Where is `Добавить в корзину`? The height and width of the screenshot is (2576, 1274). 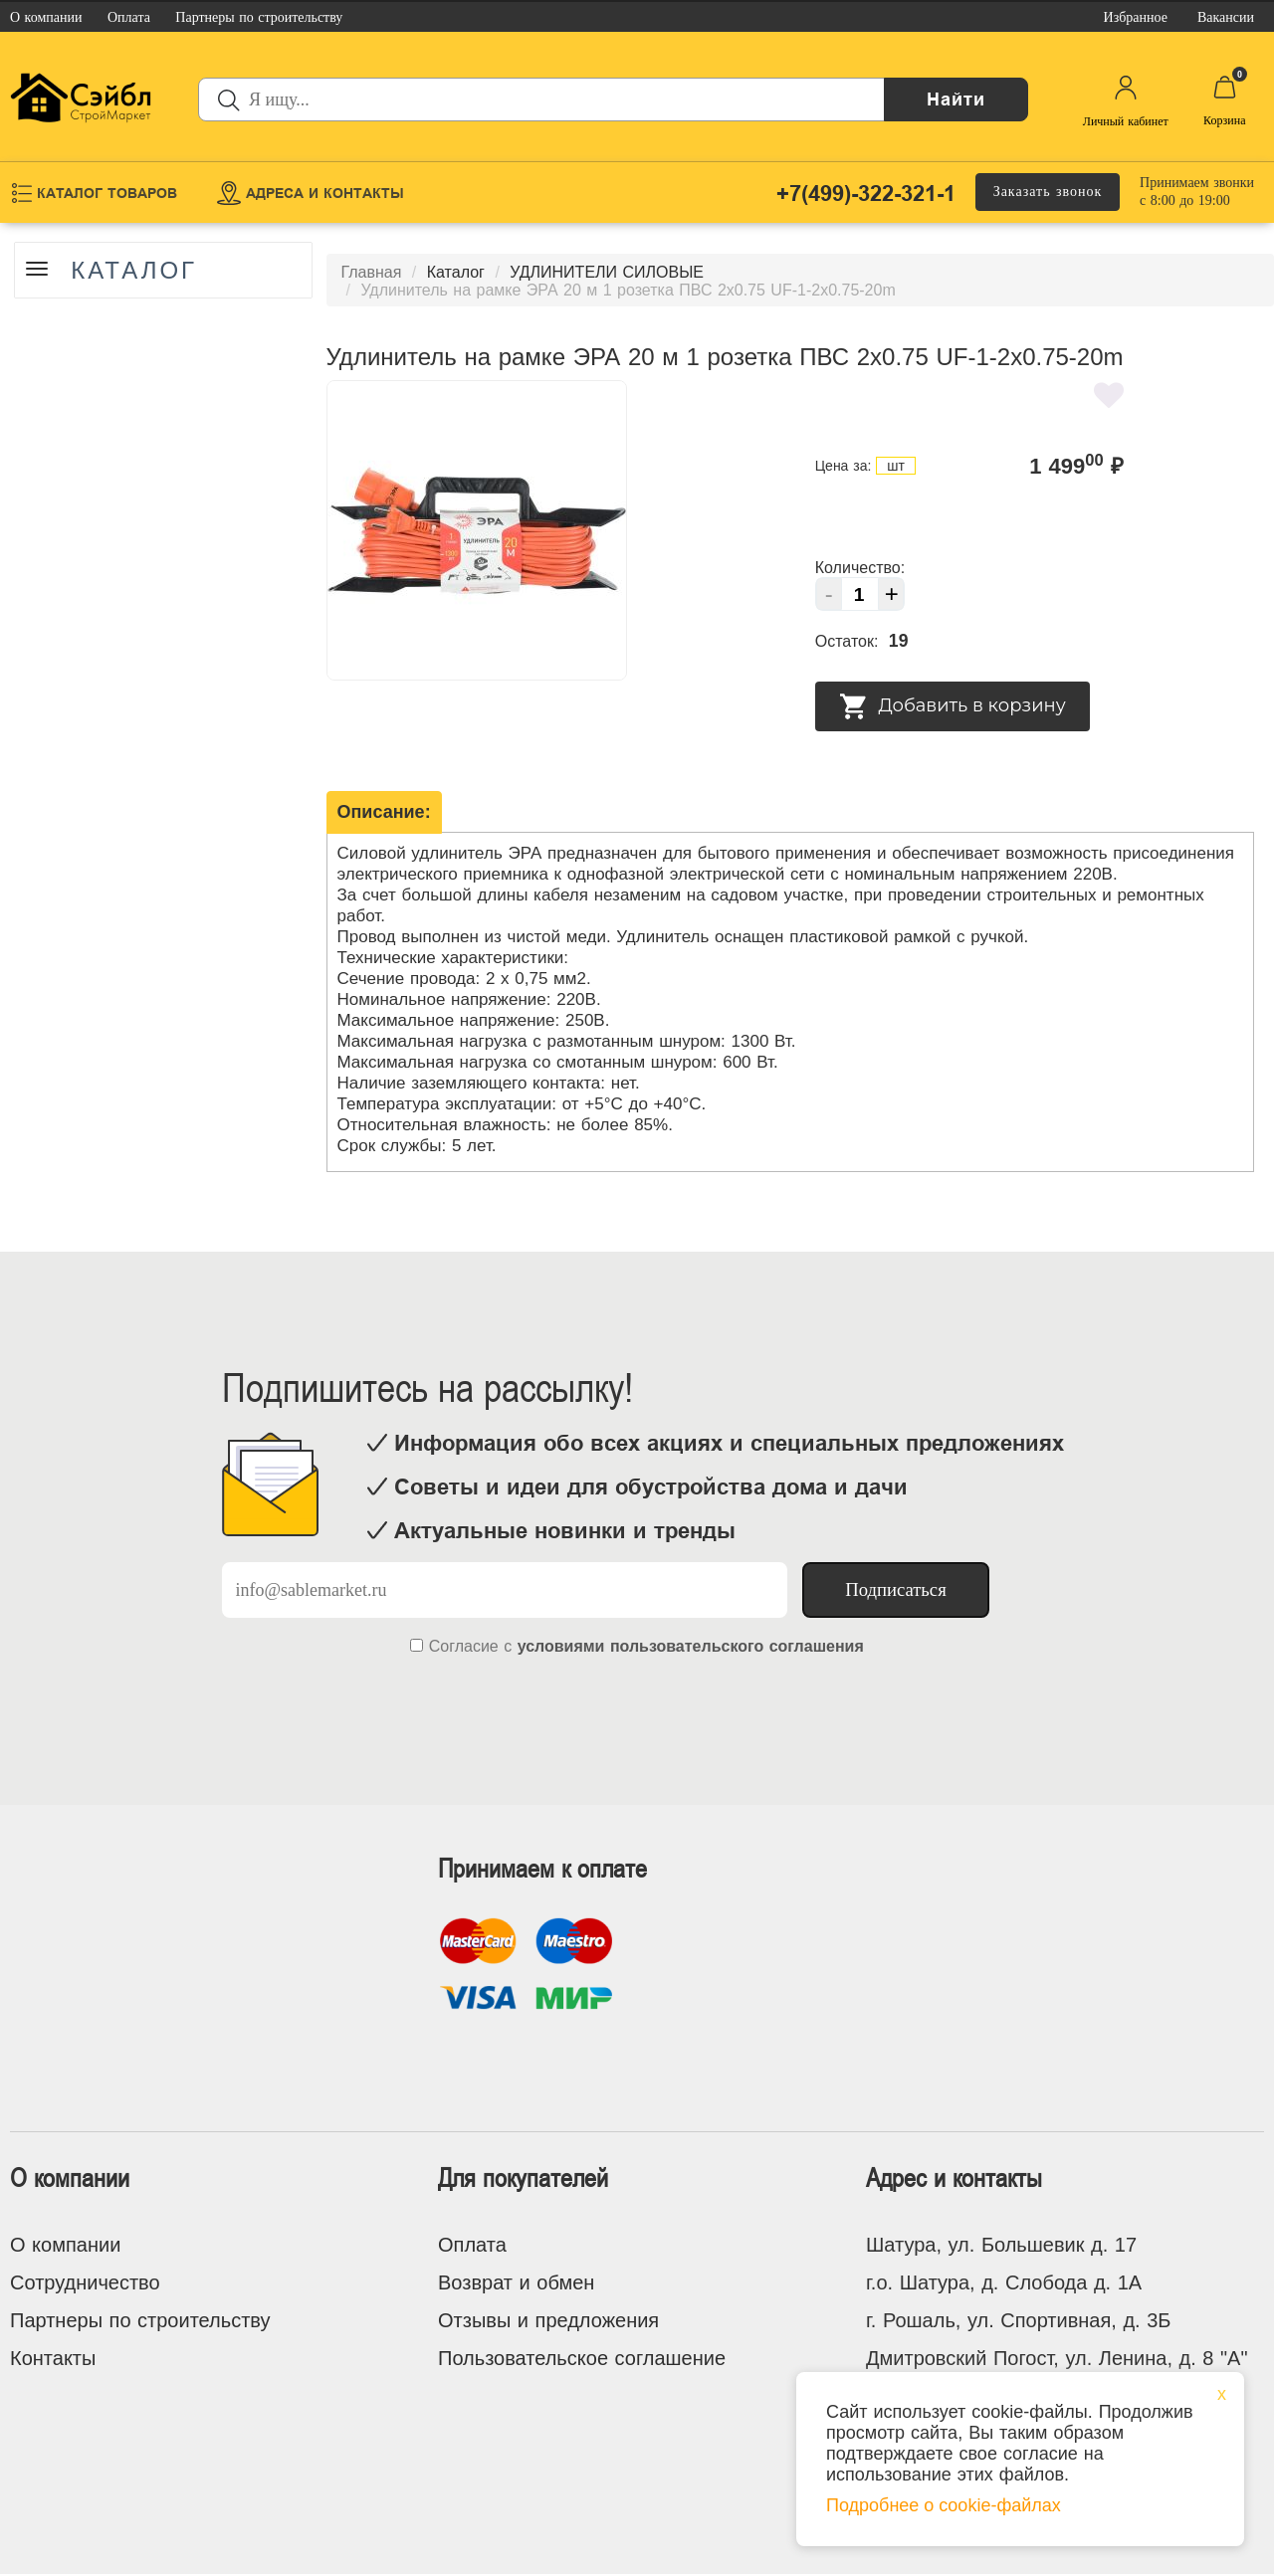
Добавить в корзину is located at coordinates (952, 706).